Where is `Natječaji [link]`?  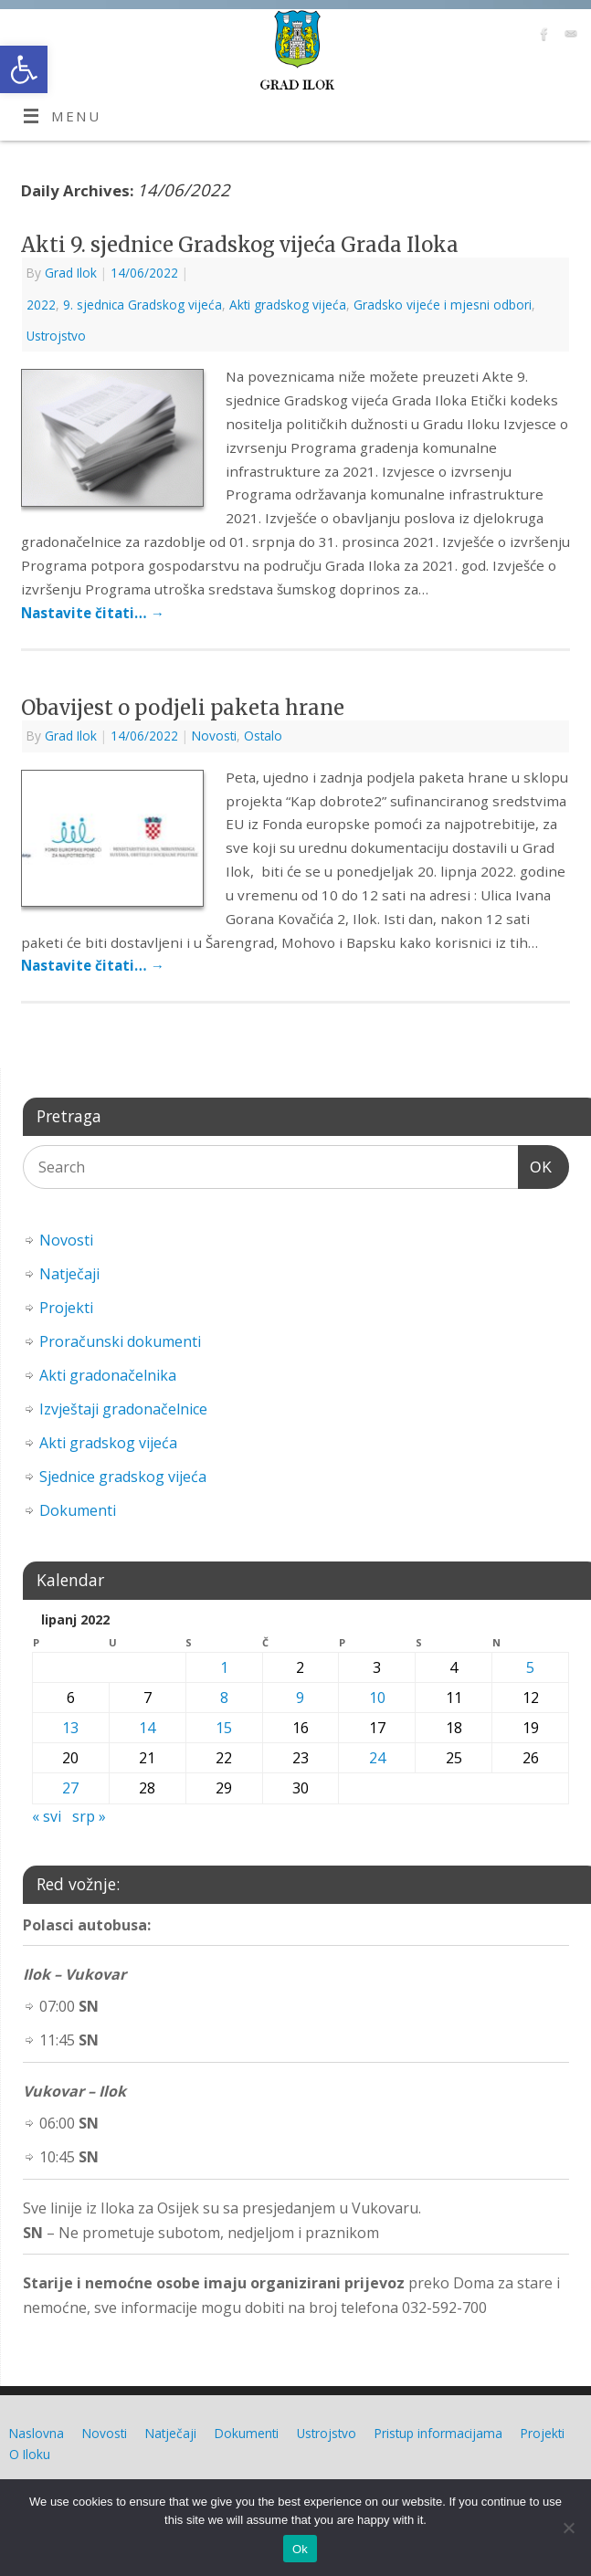 Natječaji [link] is located at coordinates (69, 1274).